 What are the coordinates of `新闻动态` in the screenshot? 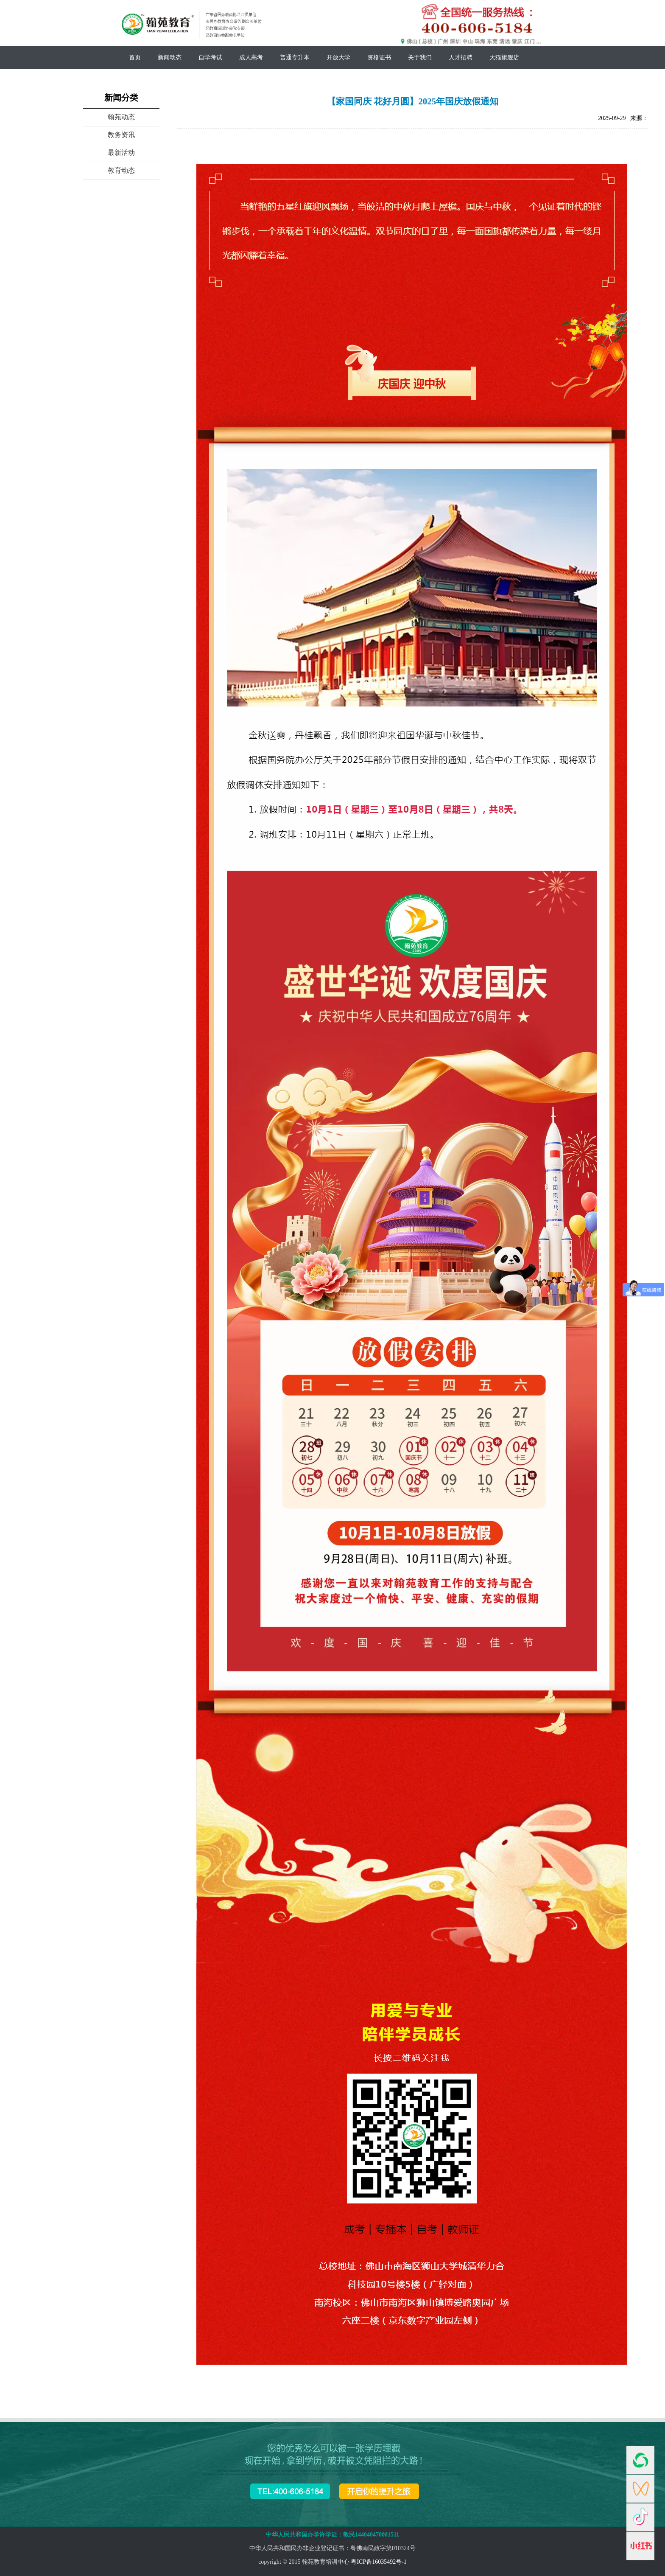 It's located at (170, 57).